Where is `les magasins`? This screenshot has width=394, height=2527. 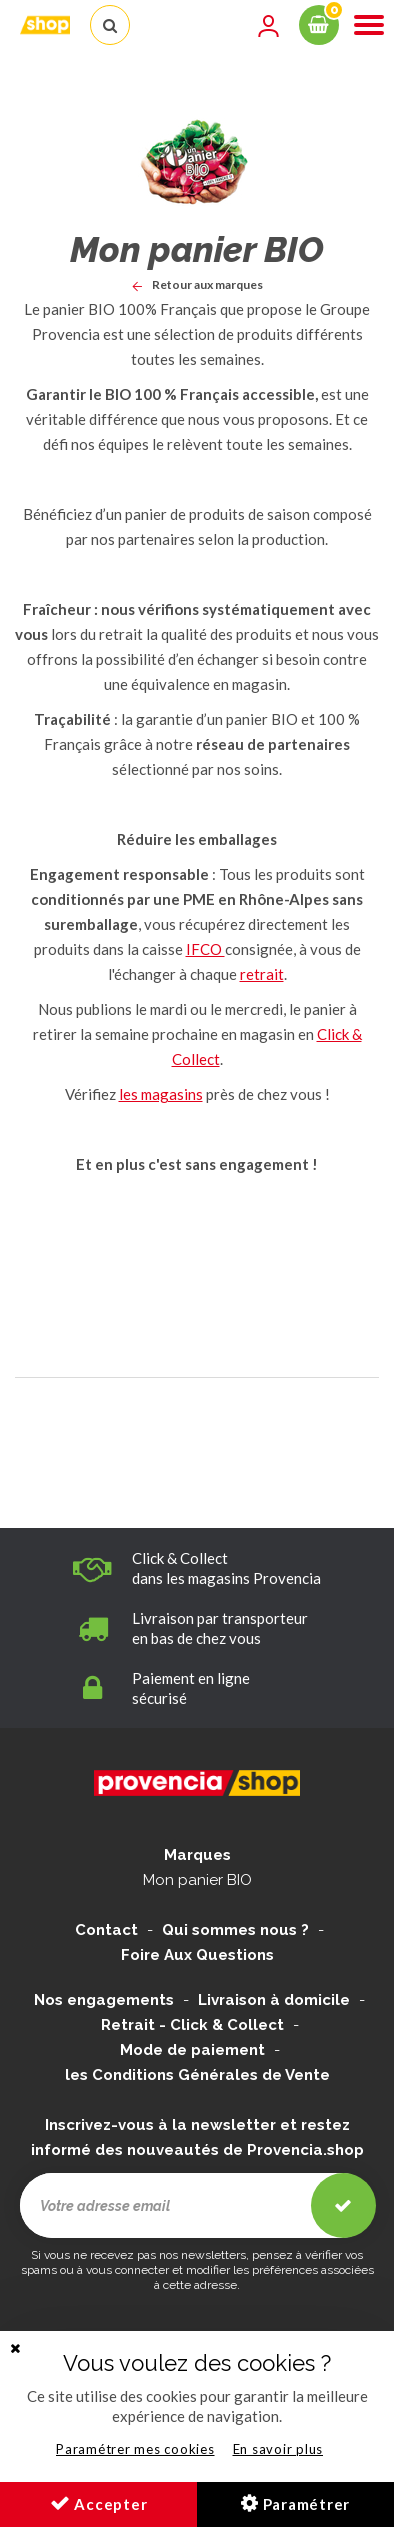
les magasins is located at coordinates (161, 1094).